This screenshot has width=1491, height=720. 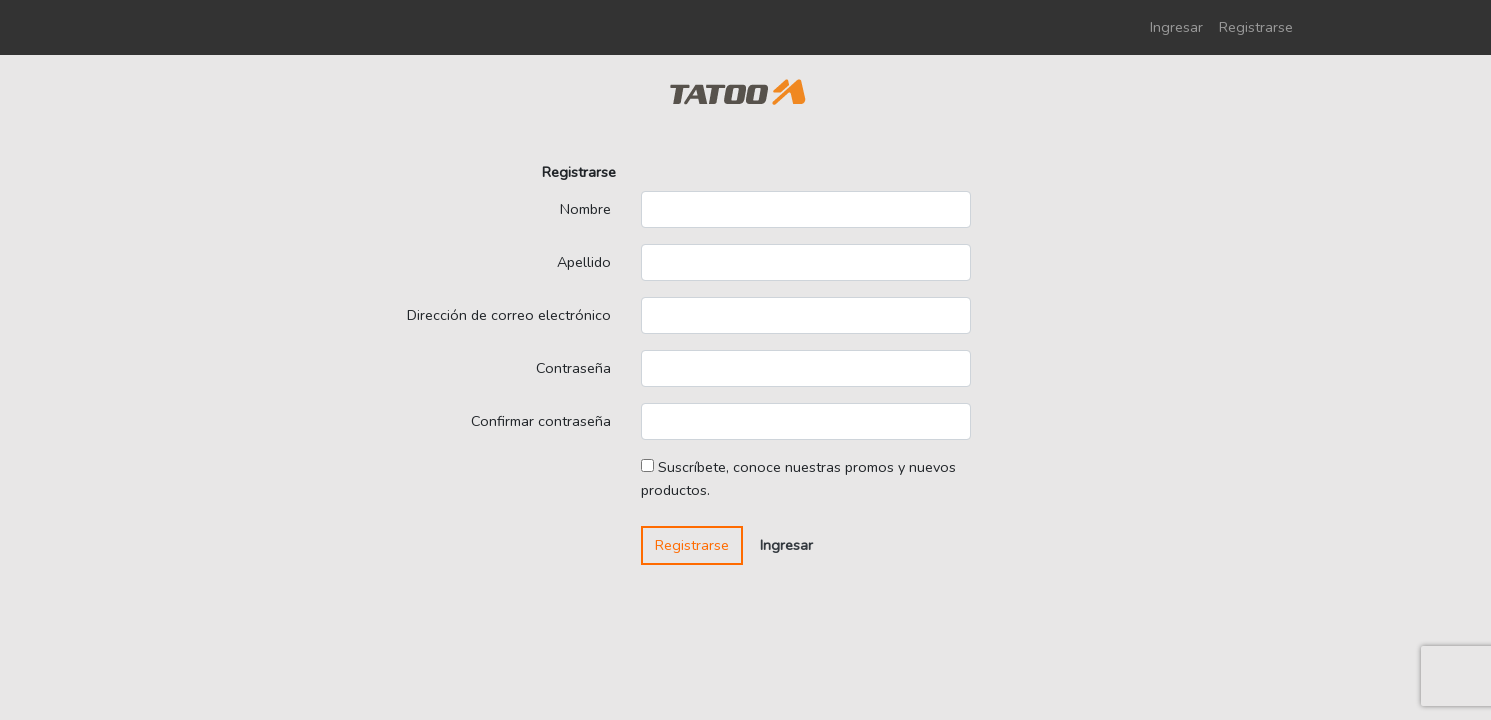 What do you see at coordinates (509, 315) in the screenshot?
I see `Dirección de correo electrónico` at bounding box center [509, 315].